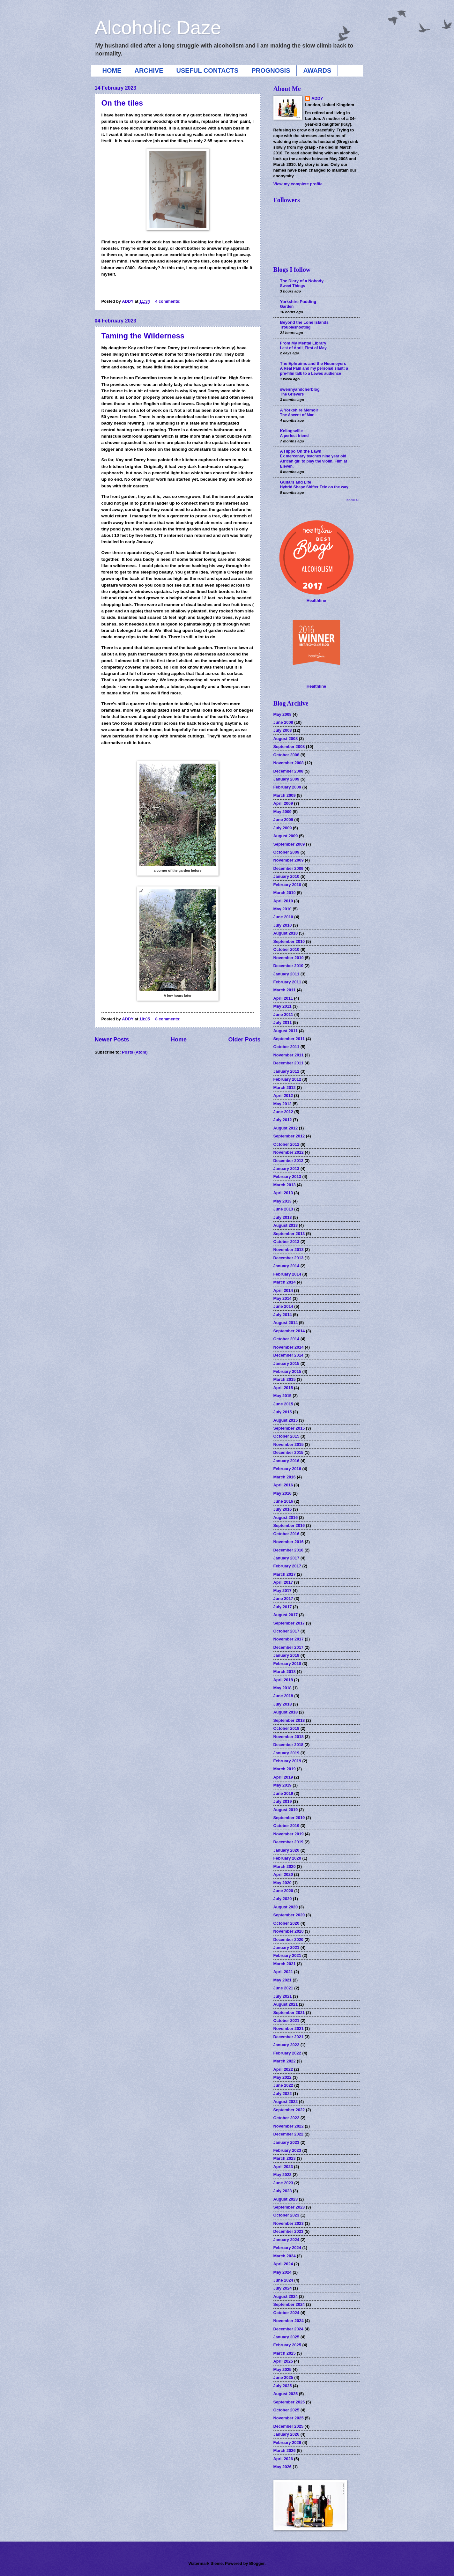  Describe the element at coordinates (288, 868) in the screenshot. I see `December 2009` at that location.